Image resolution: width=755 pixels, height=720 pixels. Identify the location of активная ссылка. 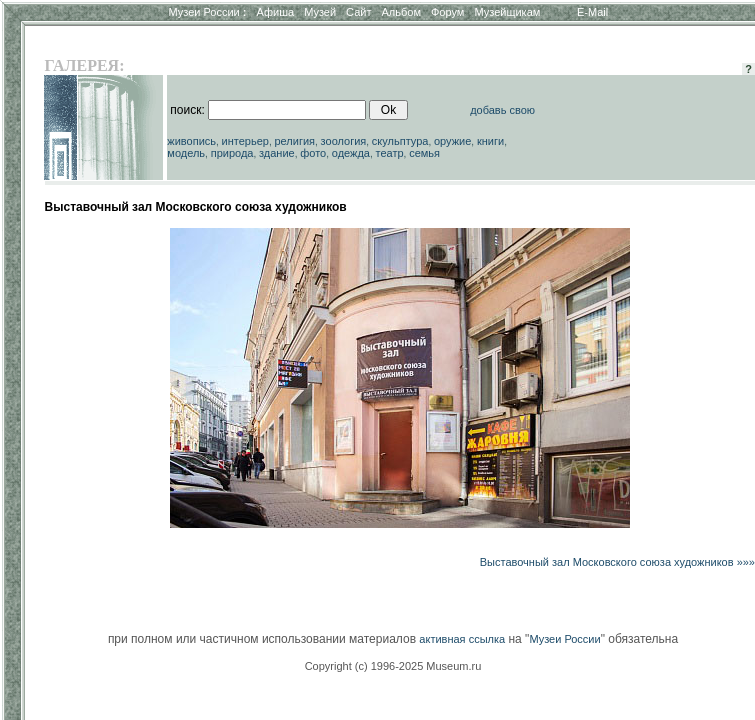
(462, 639).